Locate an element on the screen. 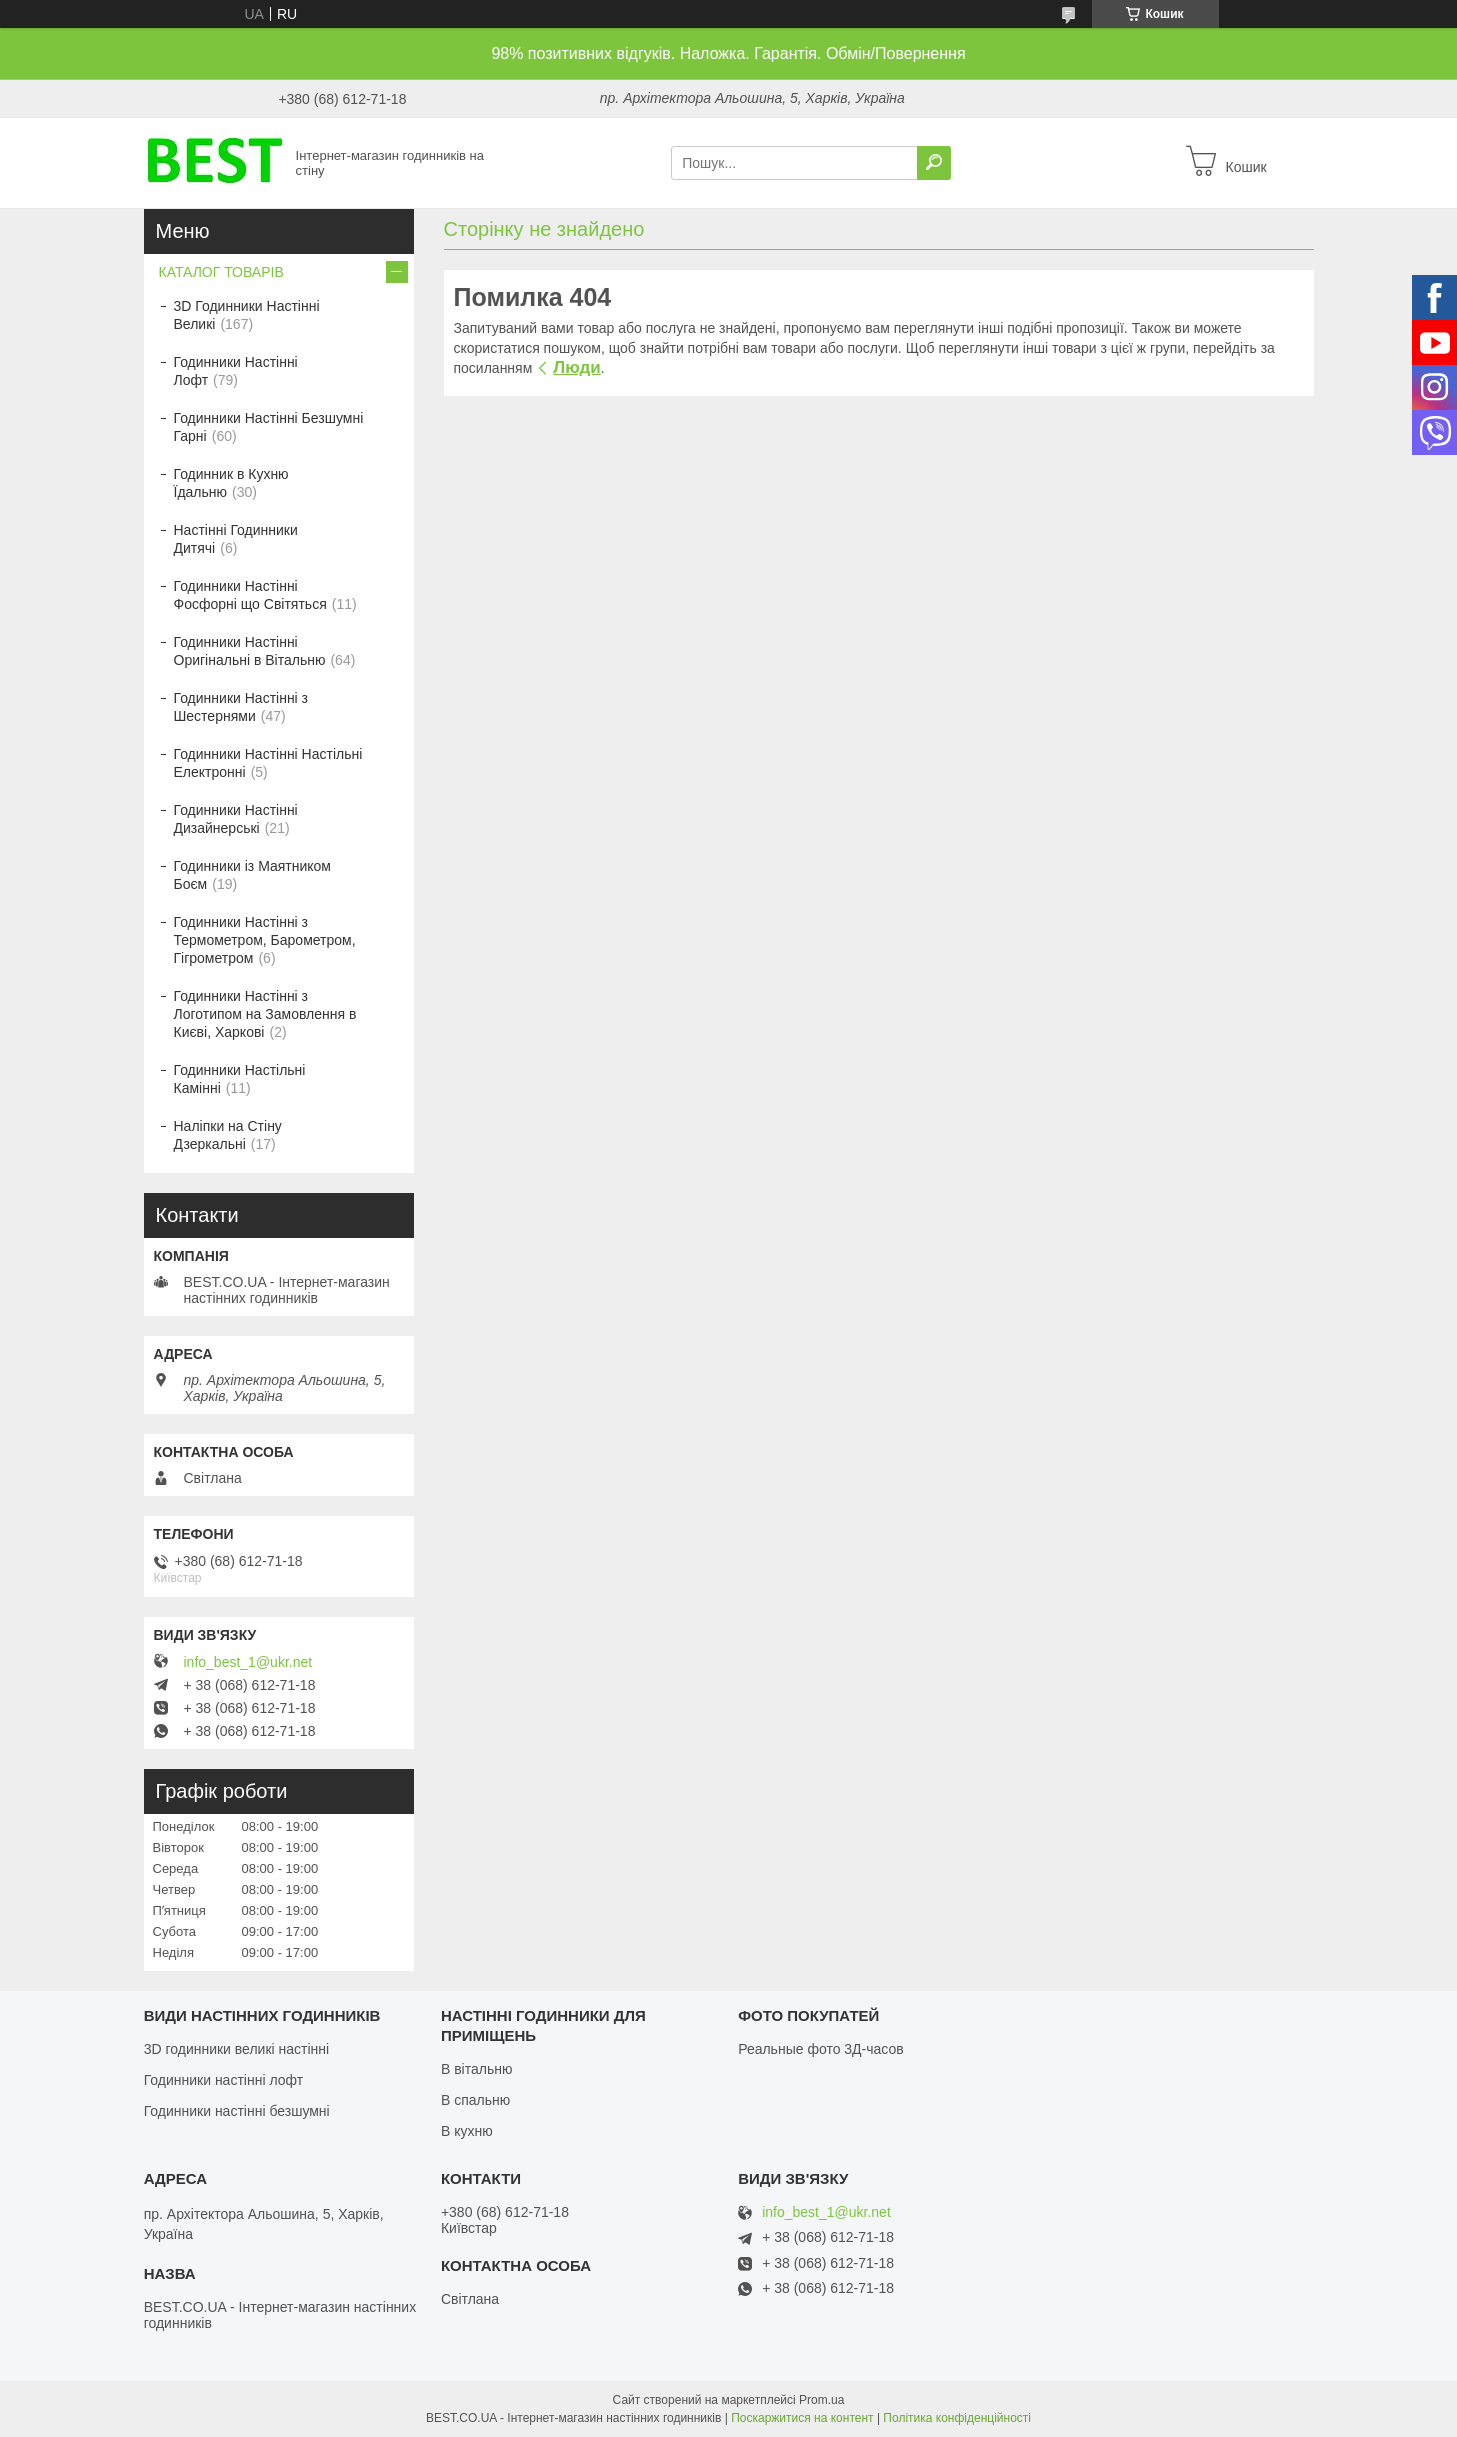  Годинники Настінні з Логотипом на Замовлення в Києві, Харкові is located at coordinates (265, 1014).